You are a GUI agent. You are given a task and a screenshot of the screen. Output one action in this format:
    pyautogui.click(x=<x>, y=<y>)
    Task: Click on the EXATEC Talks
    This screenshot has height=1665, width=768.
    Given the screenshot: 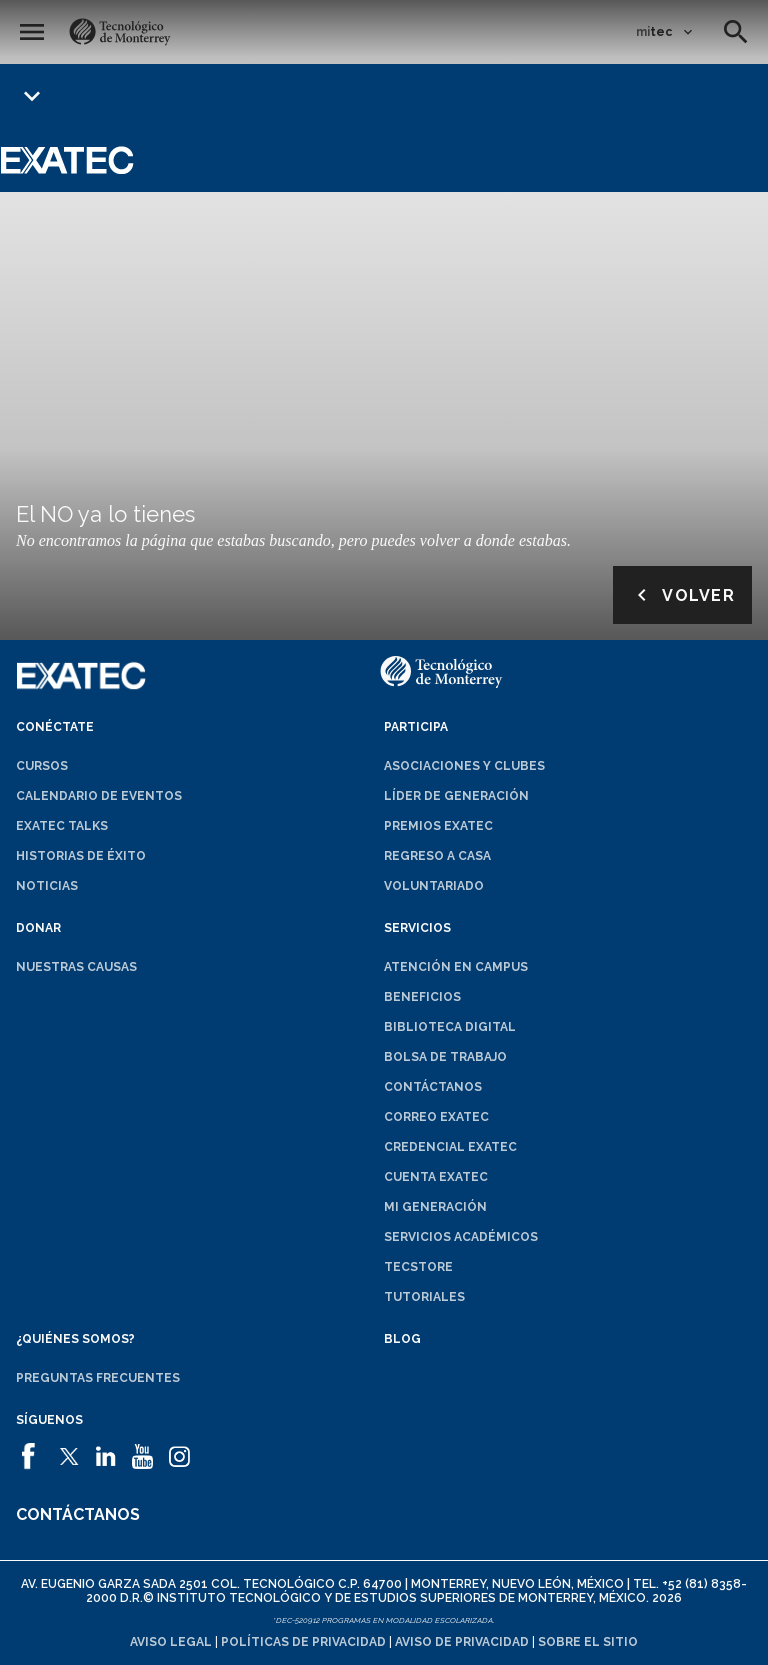 What is the action you would take?
    pyautogui.click(x=62, y=826)
    